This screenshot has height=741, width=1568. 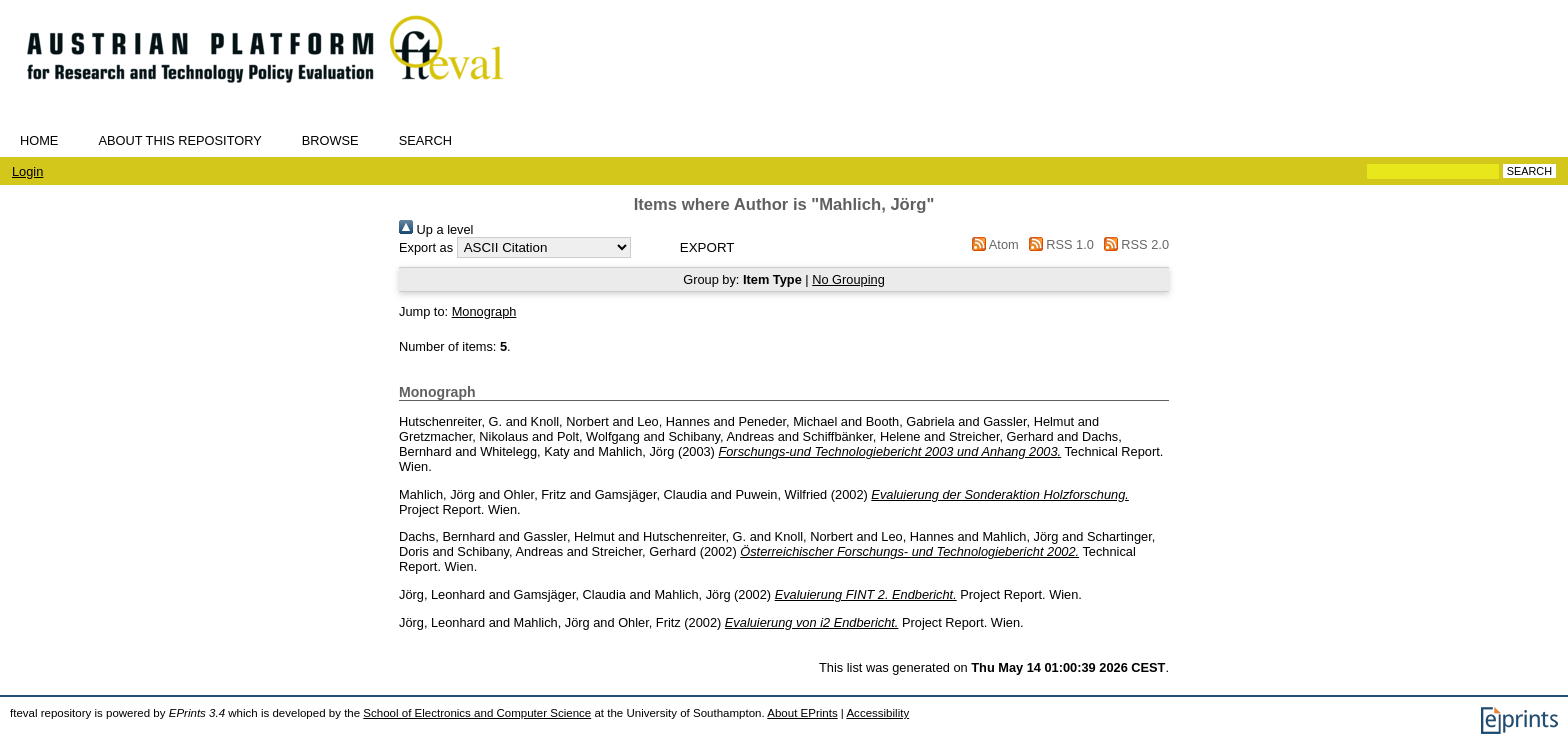 What do you see at coordinates (1133, 244) in the screenshot?
I see `RSS 2.0` at bounding box center [1133, 244].